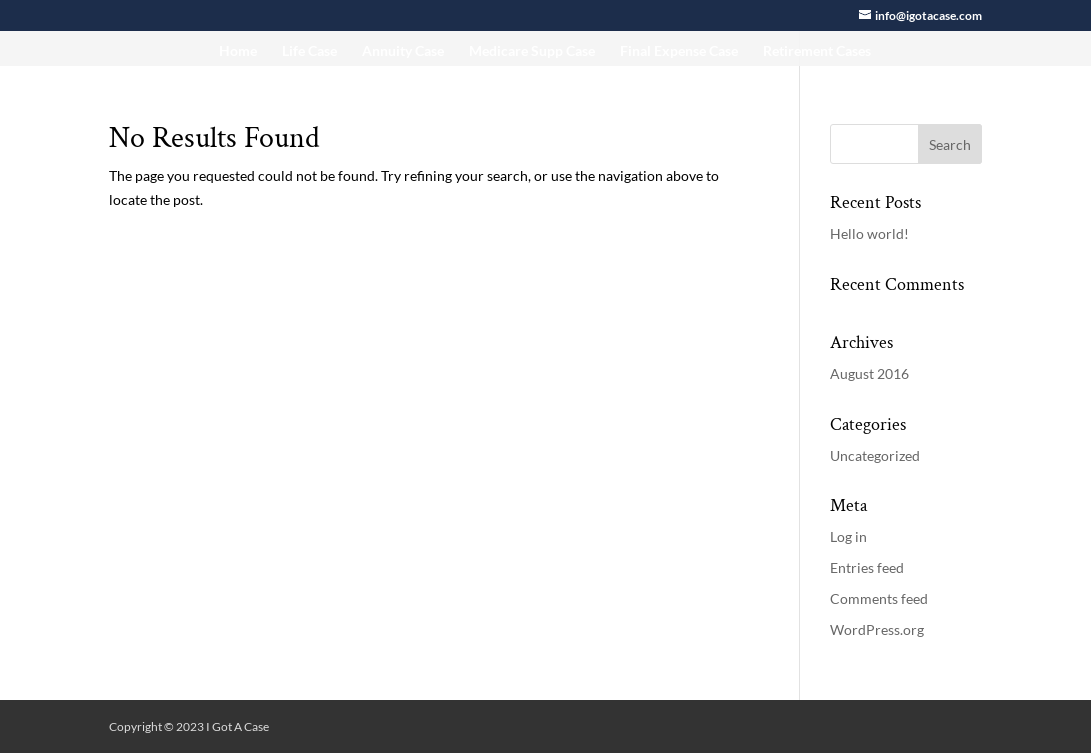  Describe the element at coordinates (679, 51) in the screenshot. I see `Final Expense Case` at that location.